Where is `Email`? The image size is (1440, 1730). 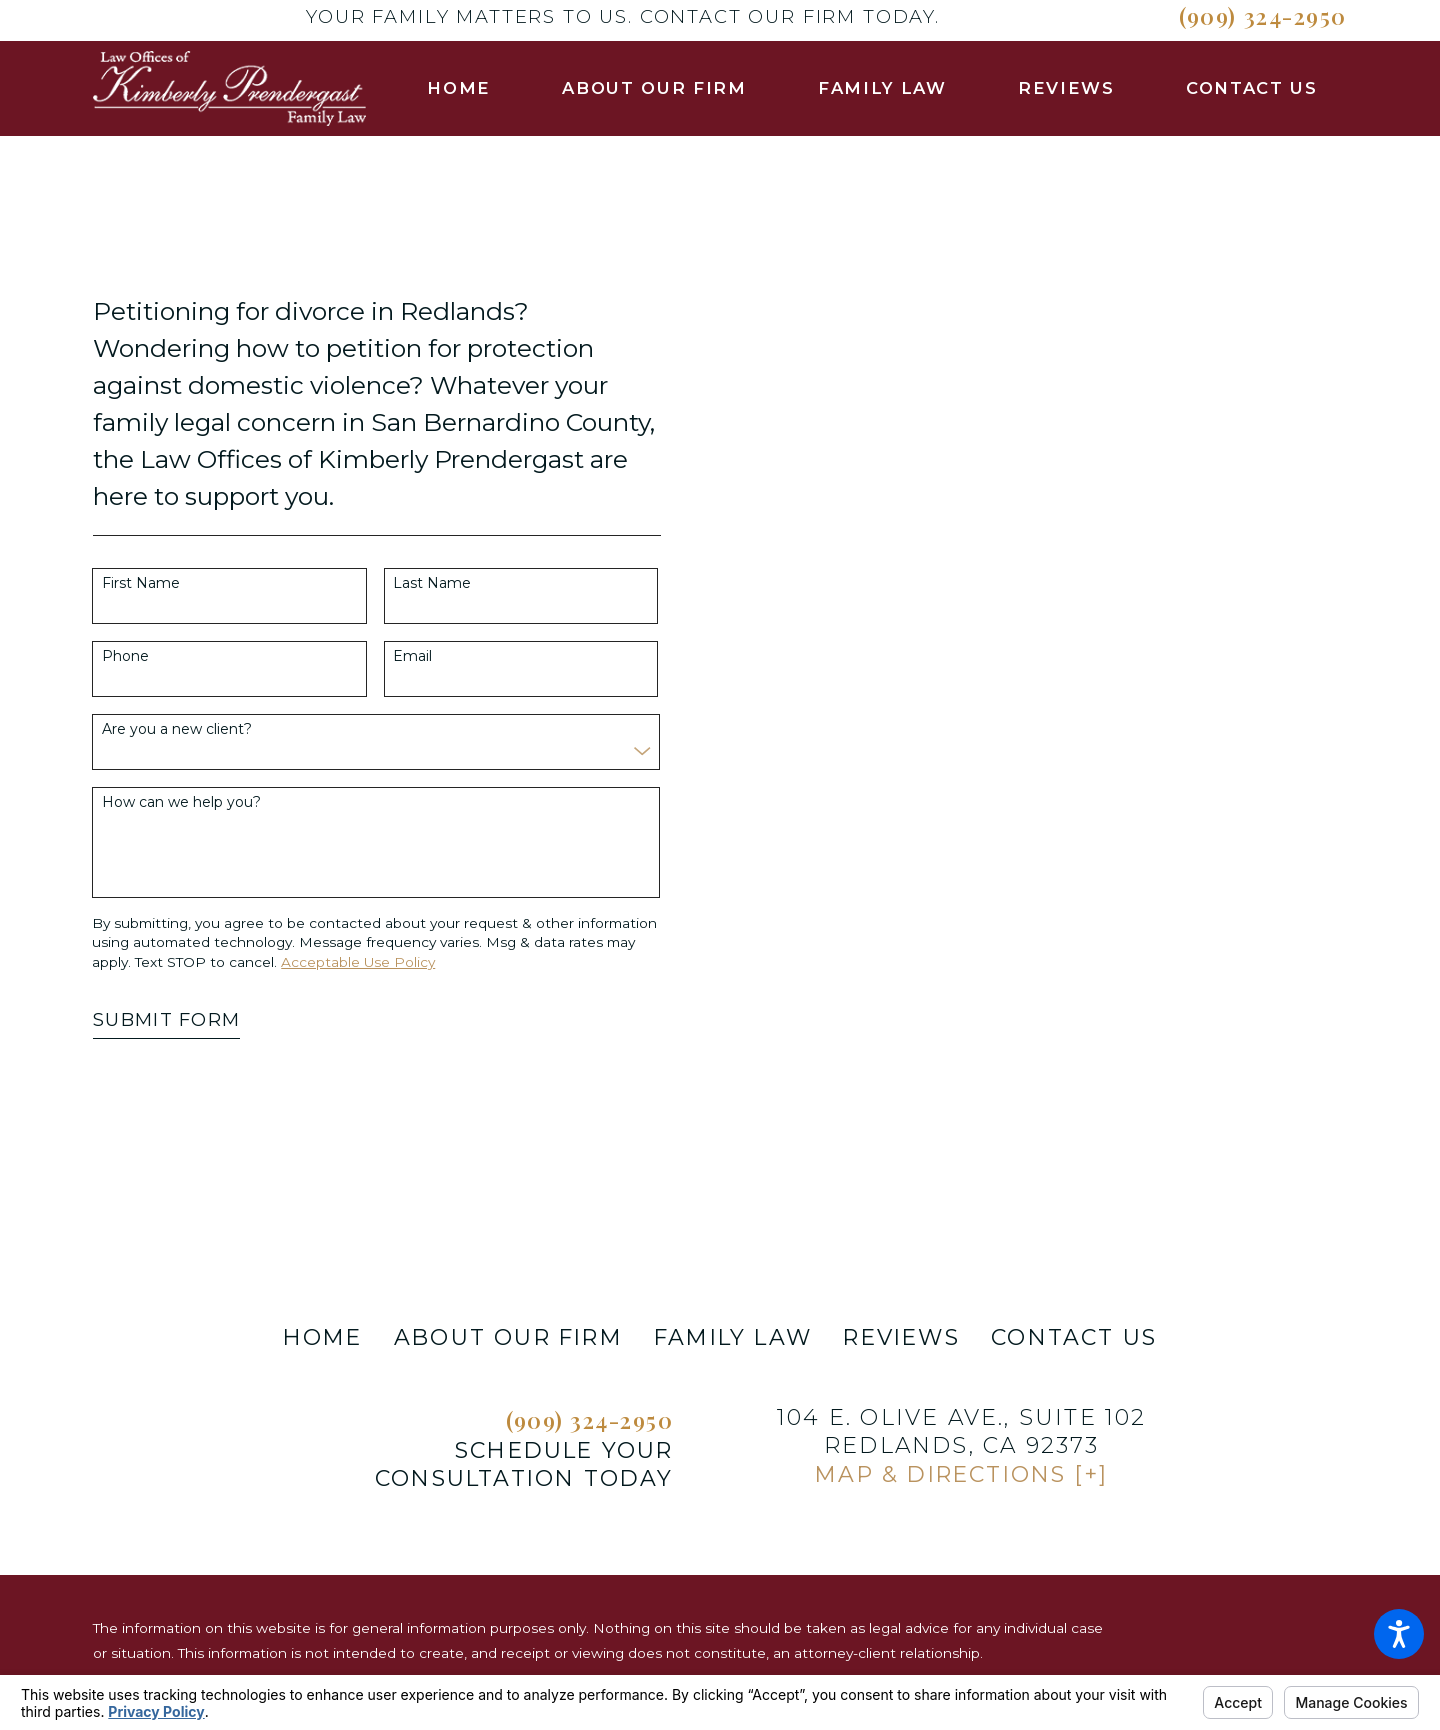 Email is located at coordinates (412, 656).